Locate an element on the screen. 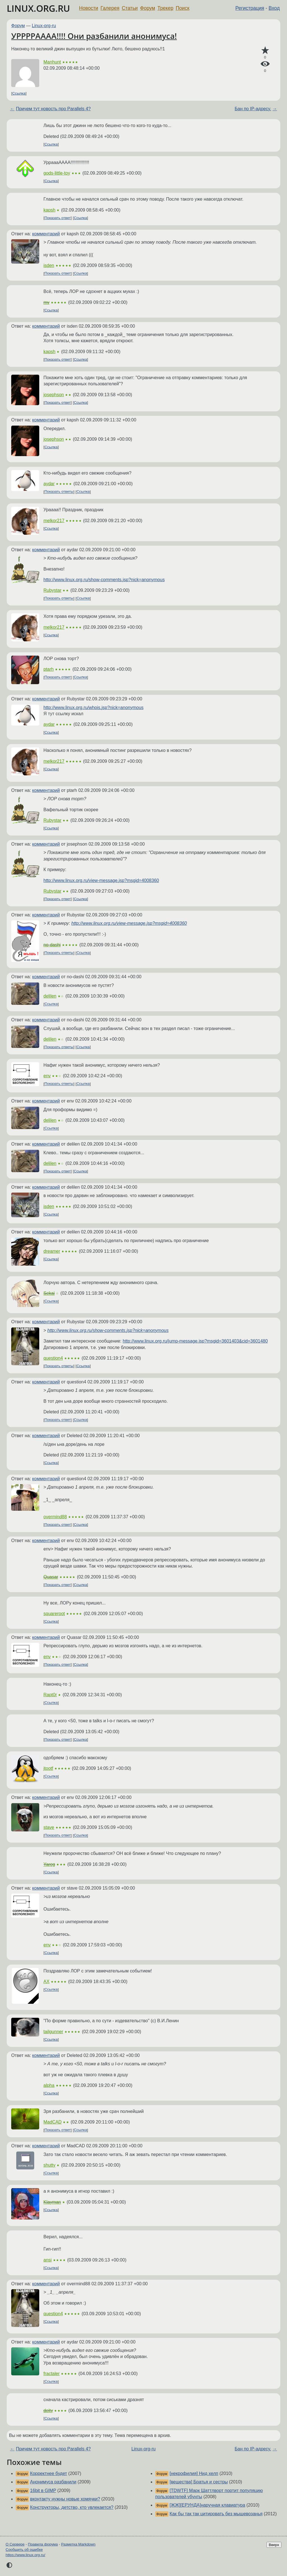  deity is located at coordinates (48, 2410).